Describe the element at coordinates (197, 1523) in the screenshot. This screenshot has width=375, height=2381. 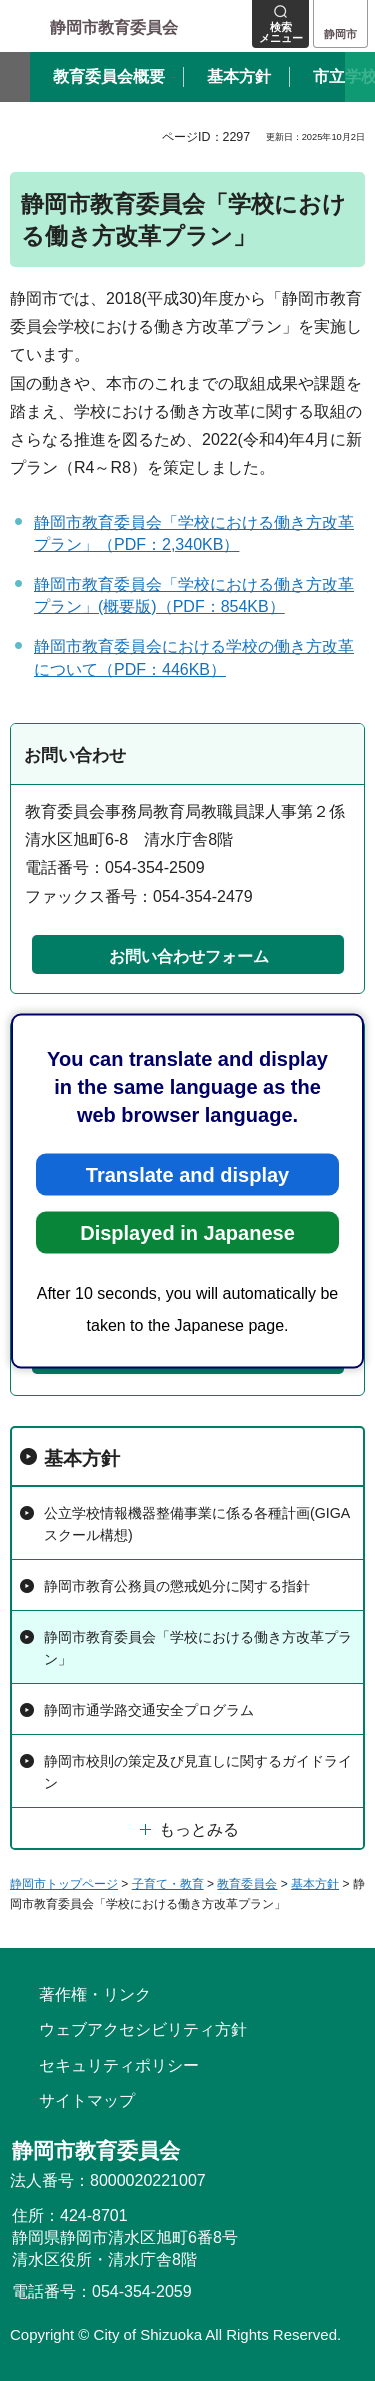
I see `公立学校情報機器整備事業に係る各種計画(GIGAスクール構想)` at that location.